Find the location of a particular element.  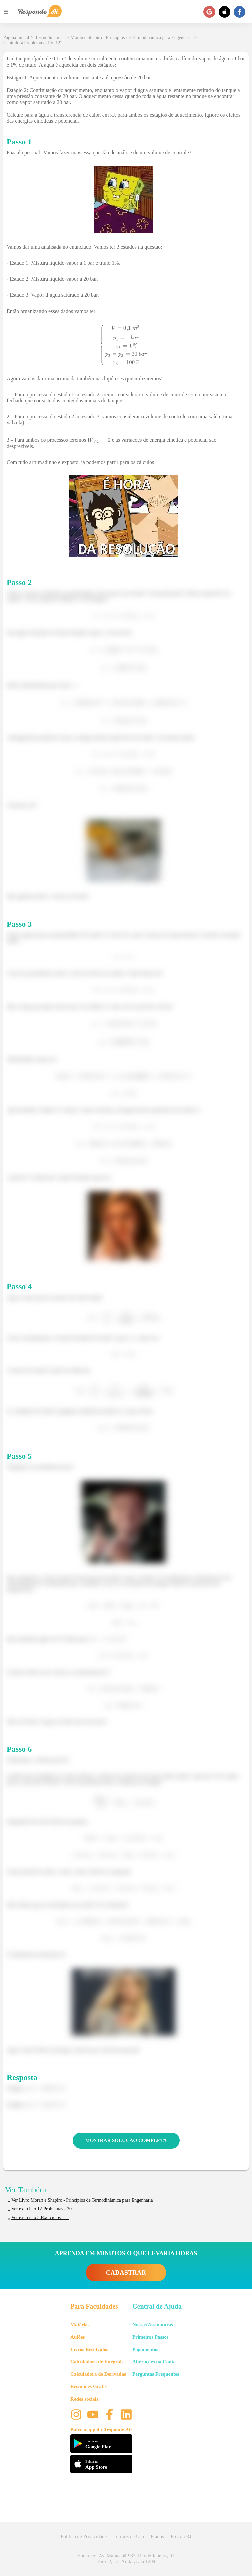

Matérias is located at coordinates (79, 2324).